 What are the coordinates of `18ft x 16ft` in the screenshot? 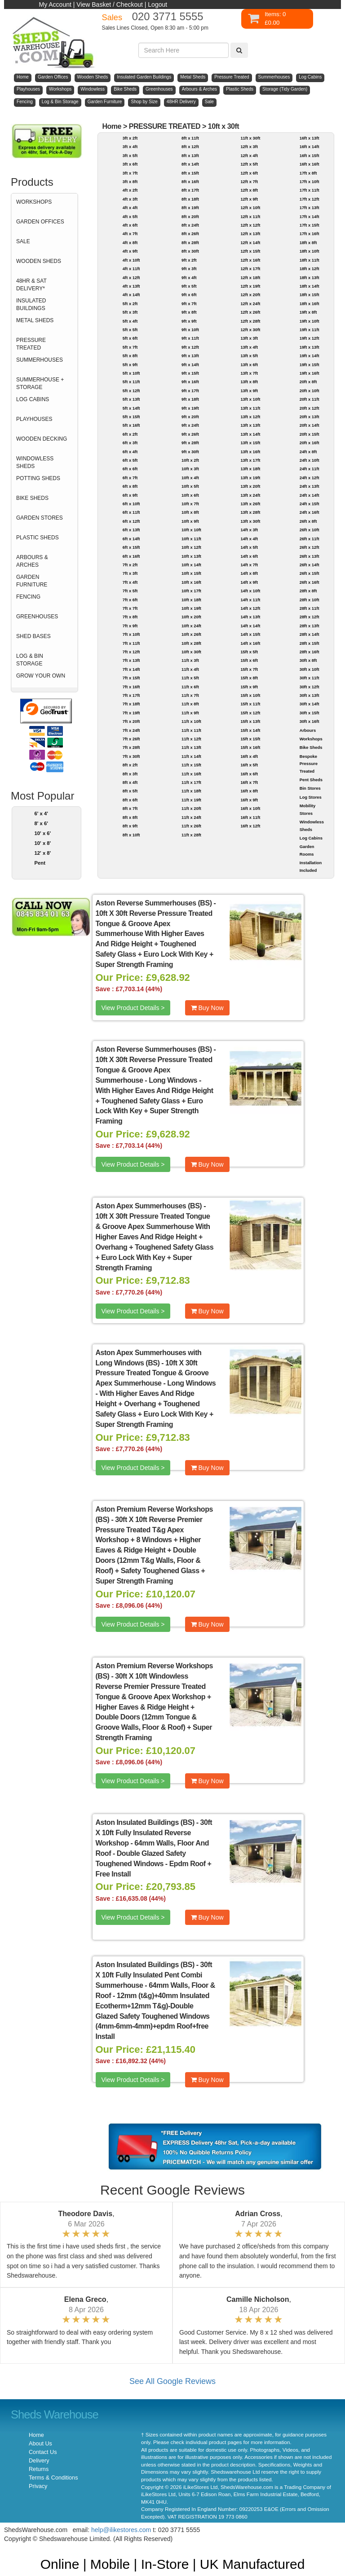 It's located at (309, 303).